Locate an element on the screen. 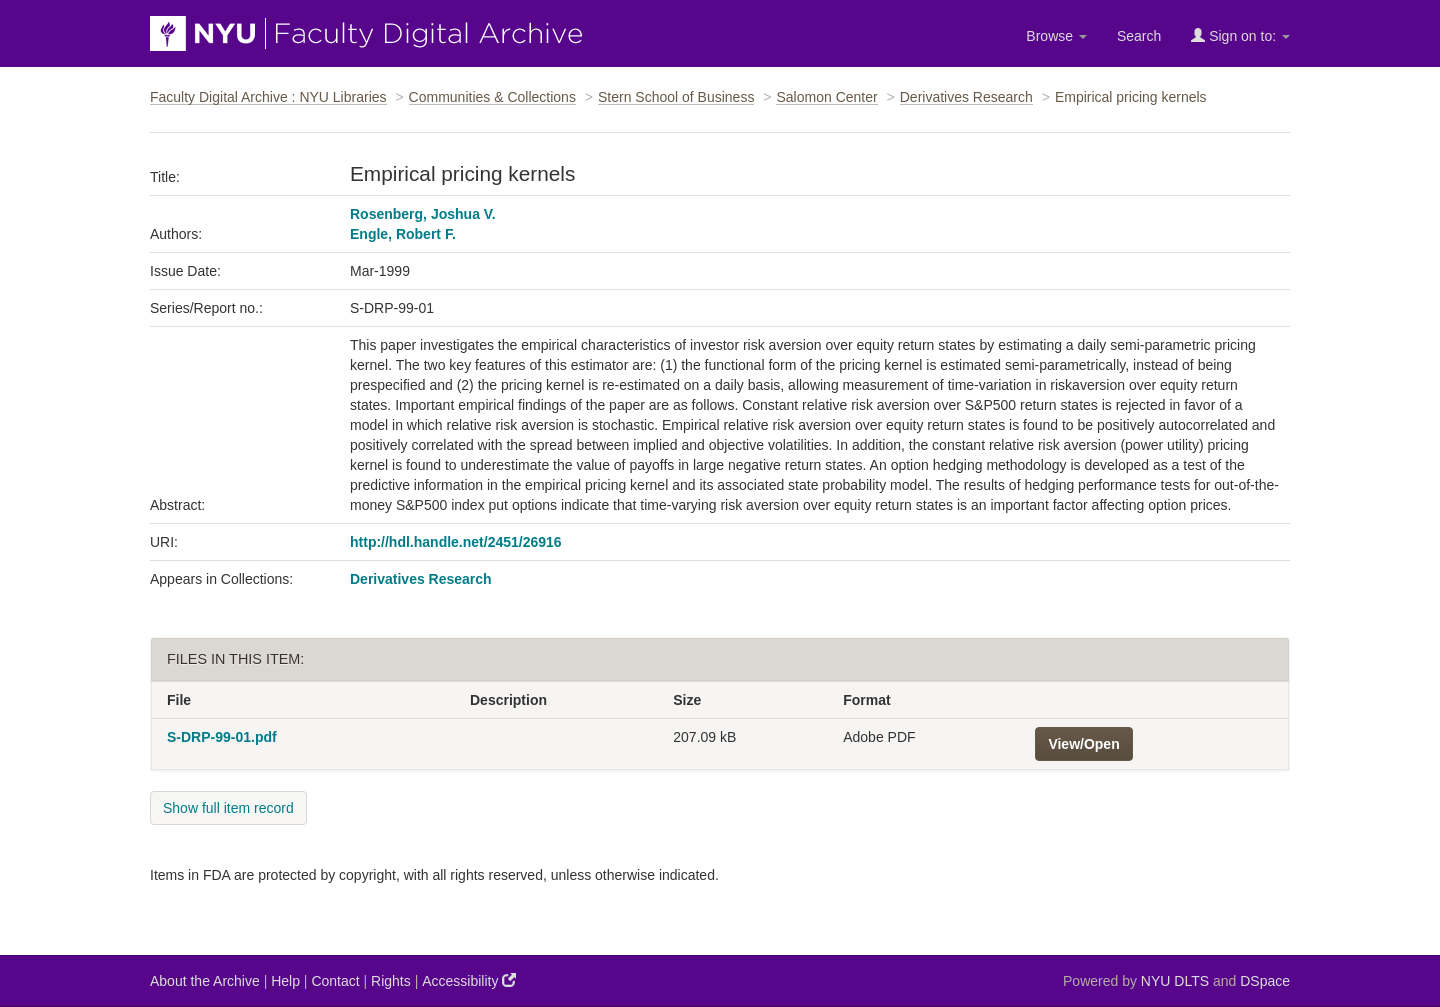  http://hdl.handle.net/2451/26916 is located at coordinates (456, 542).